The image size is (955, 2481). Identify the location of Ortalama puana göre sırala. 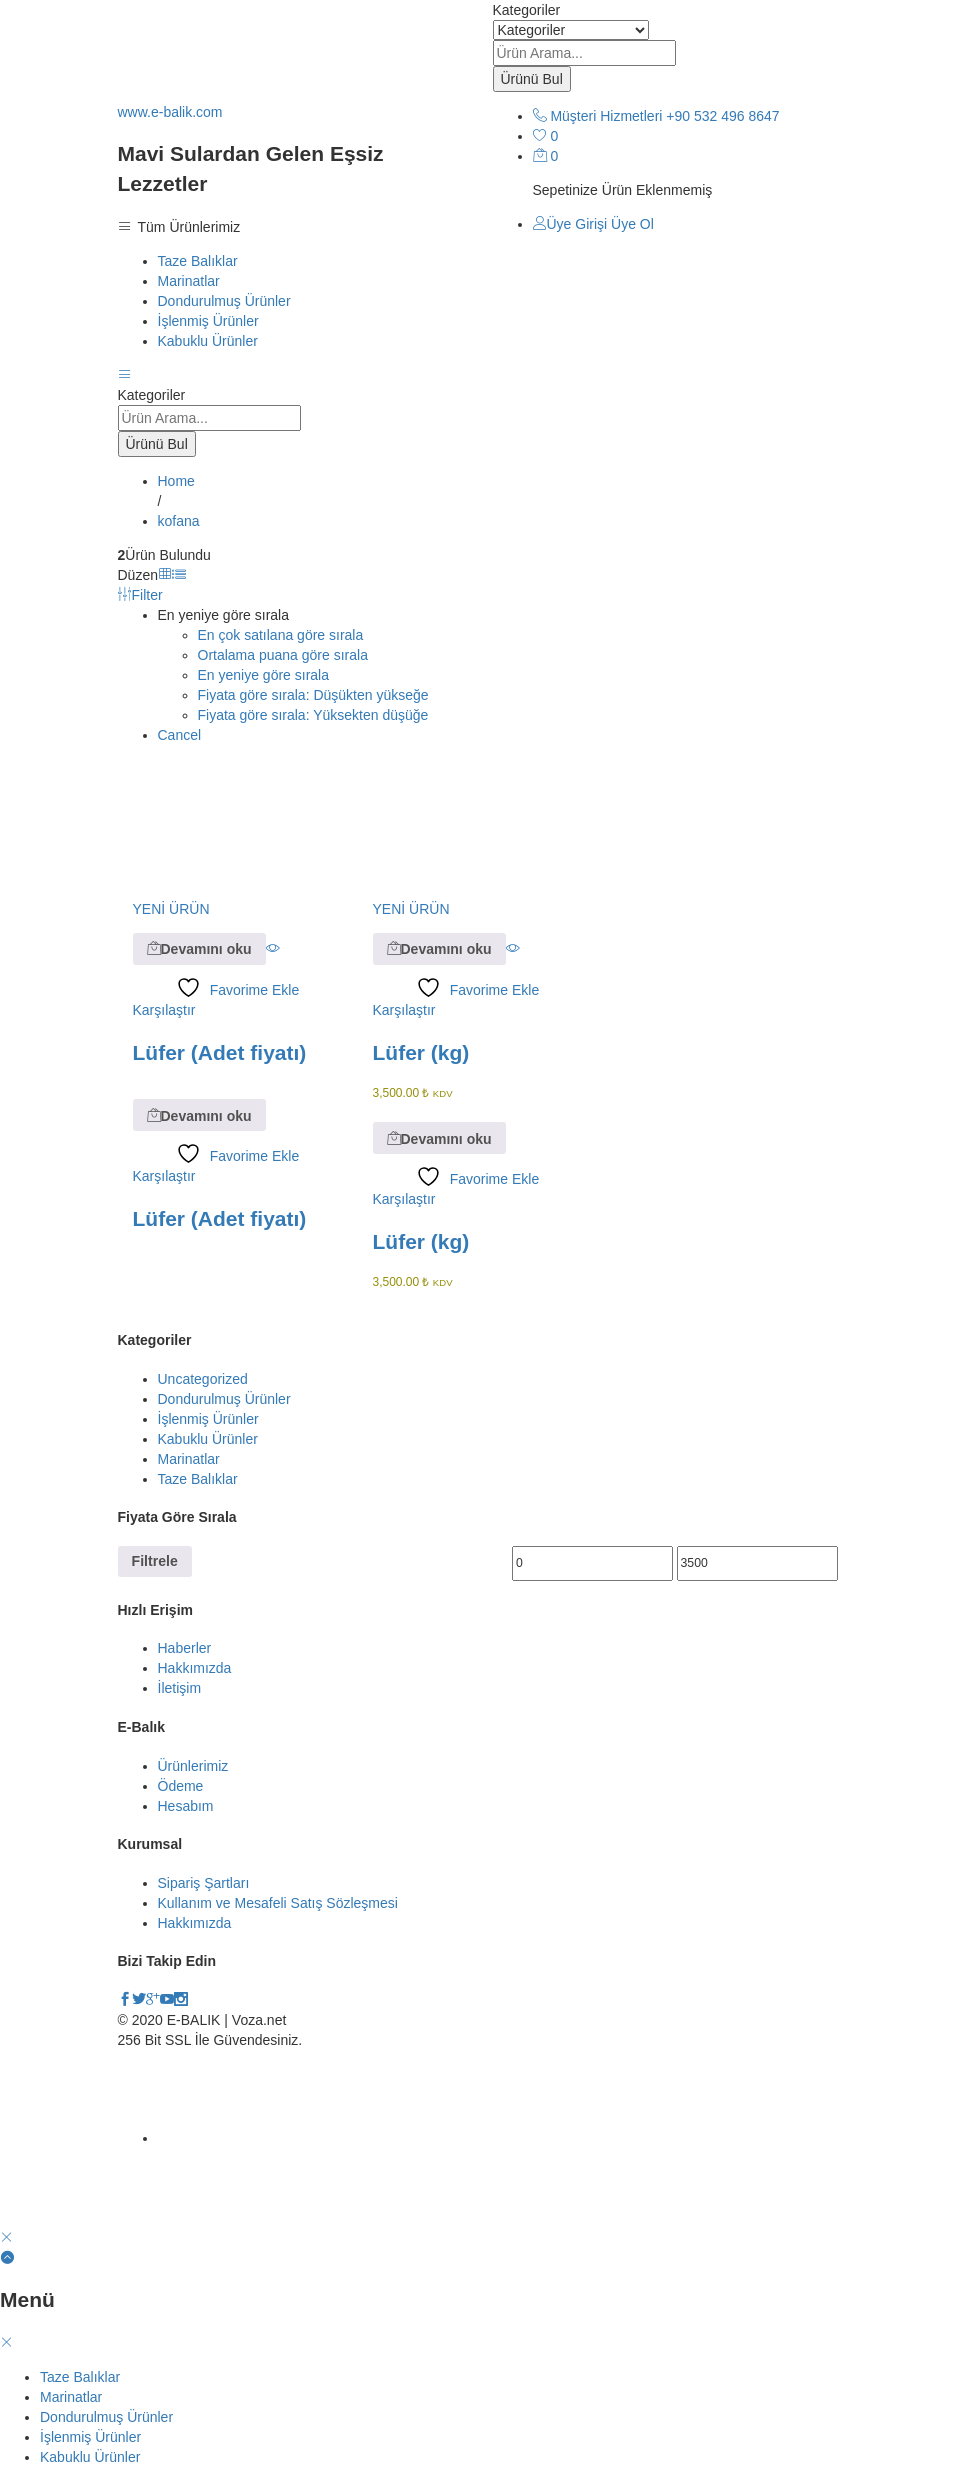
(283, 655).